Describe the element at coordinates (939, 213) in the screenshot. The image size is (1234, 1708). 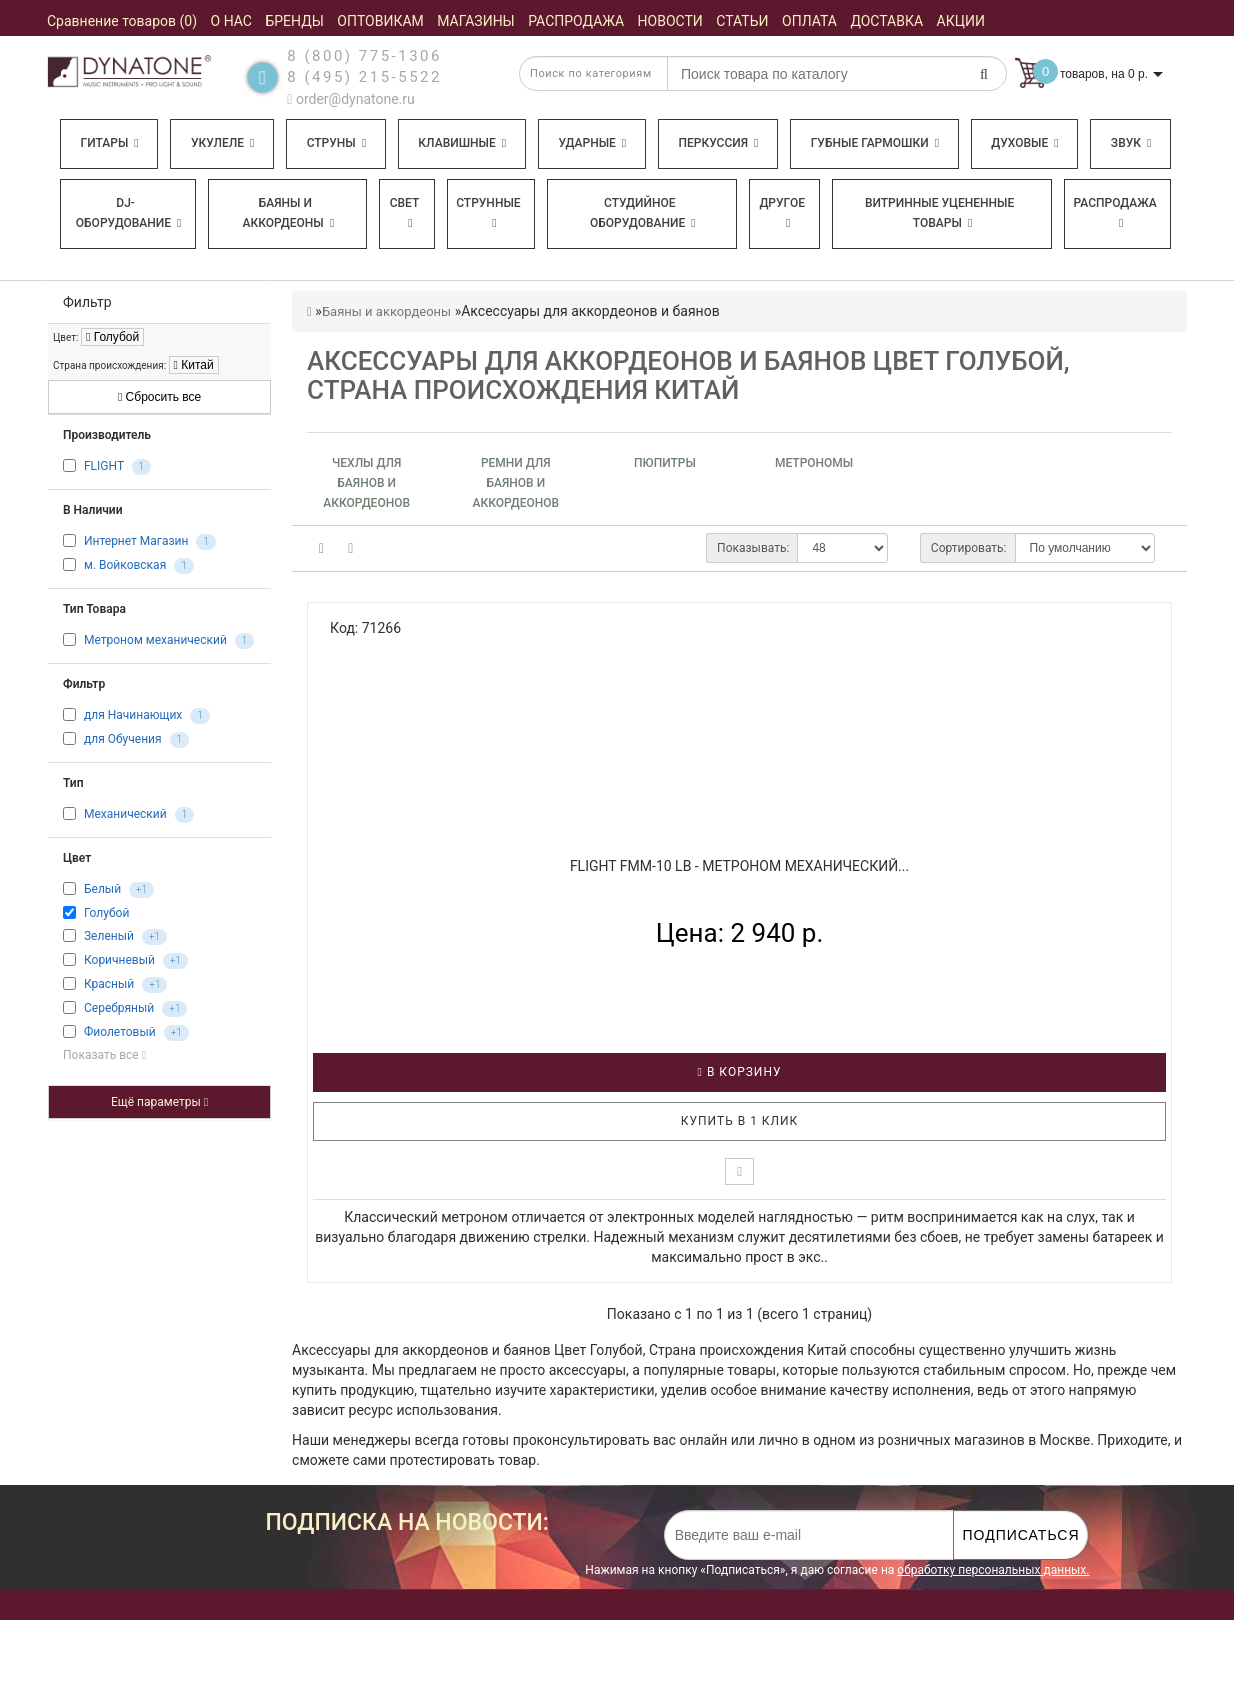
I see `Витринные уцененные товары` at that location.